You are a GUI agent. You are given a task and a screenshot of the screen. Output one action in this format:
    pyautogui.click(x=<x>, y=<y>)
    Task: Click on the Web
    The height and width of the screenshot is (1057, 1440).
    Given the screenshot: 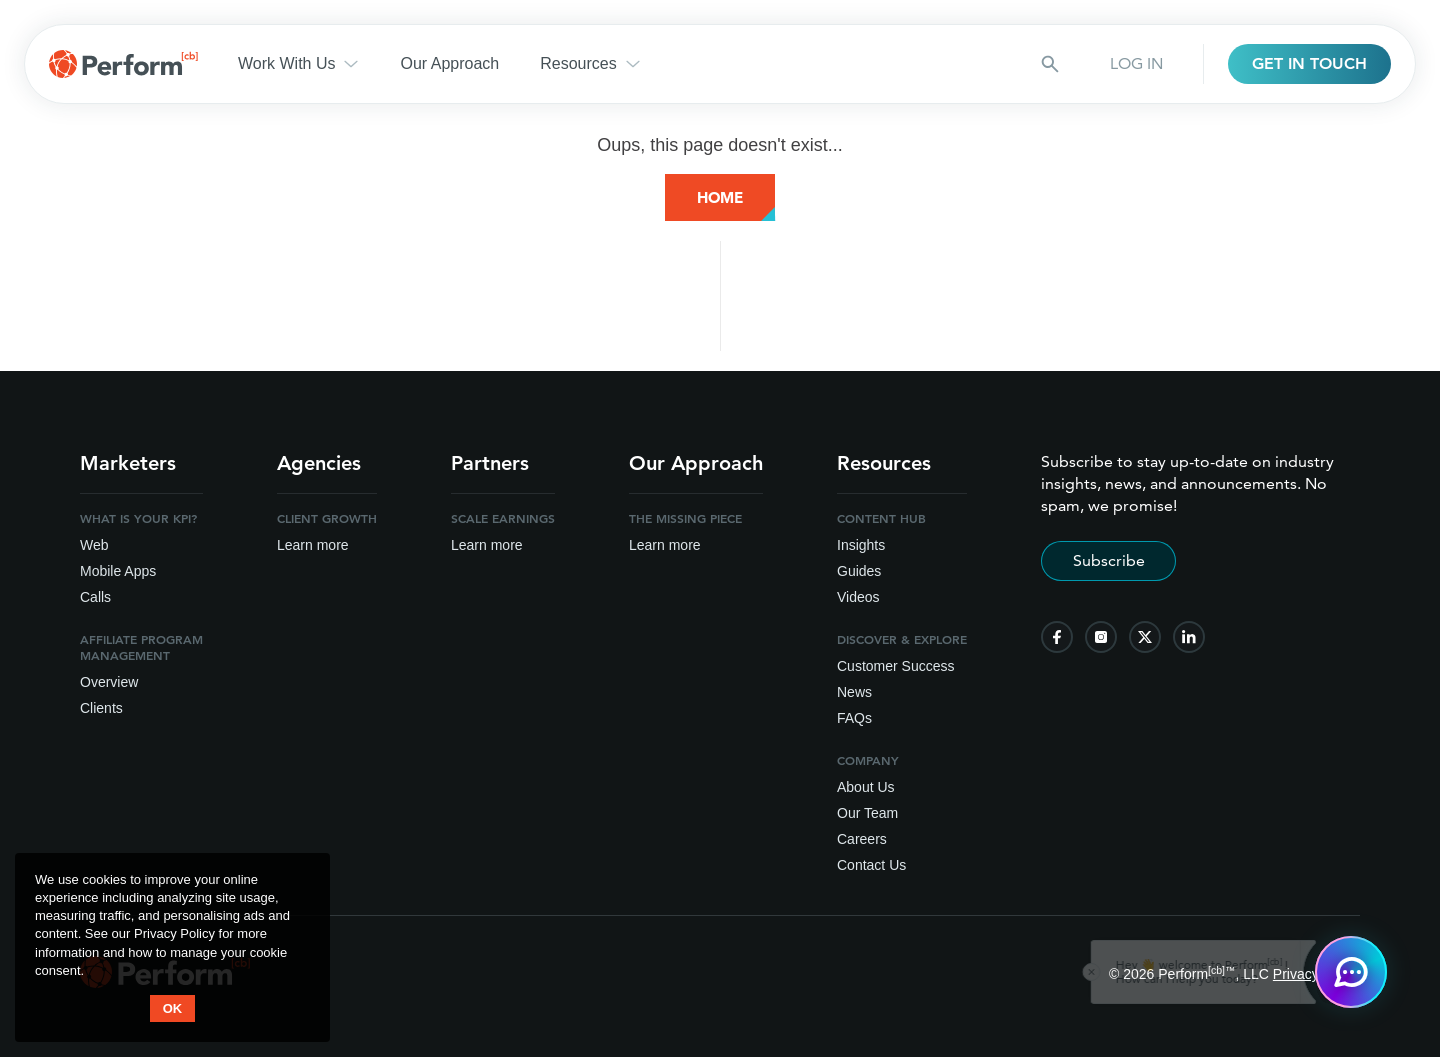 What is the action you would take?
    pyautogui.click(x=94, y=545)
    